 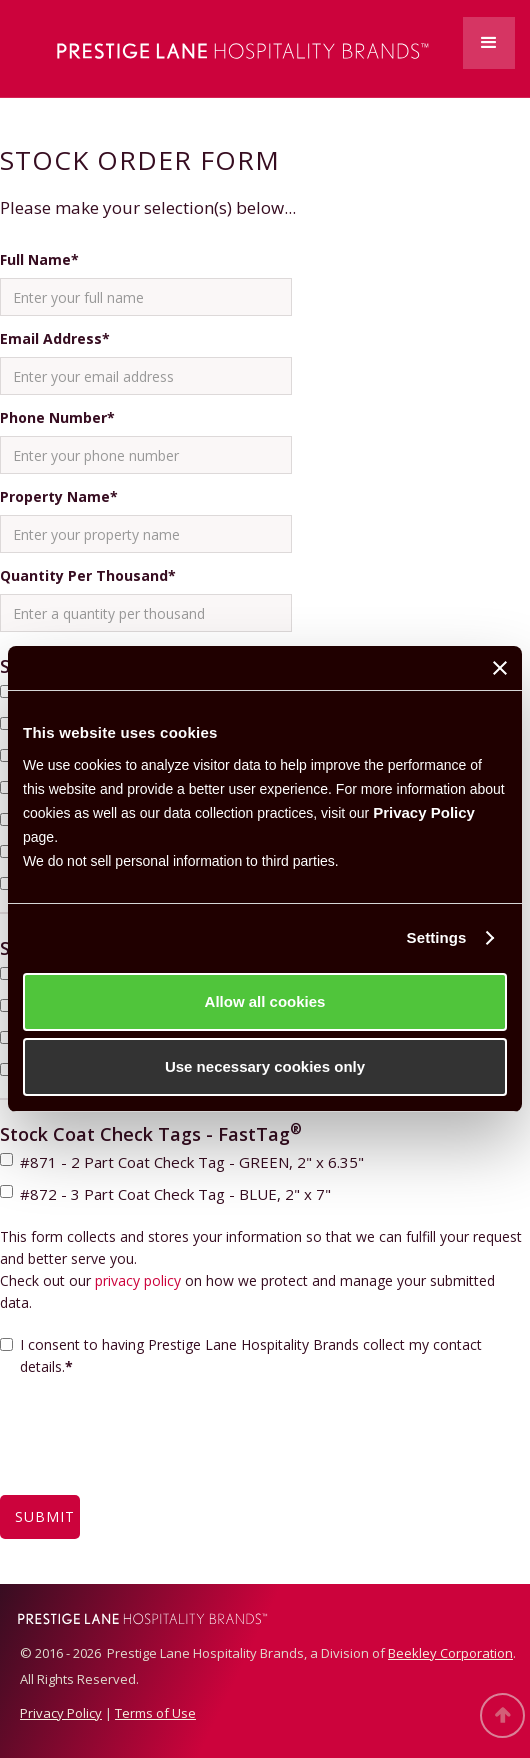 I want to click on Full Name*, so click(x=39, y=259).